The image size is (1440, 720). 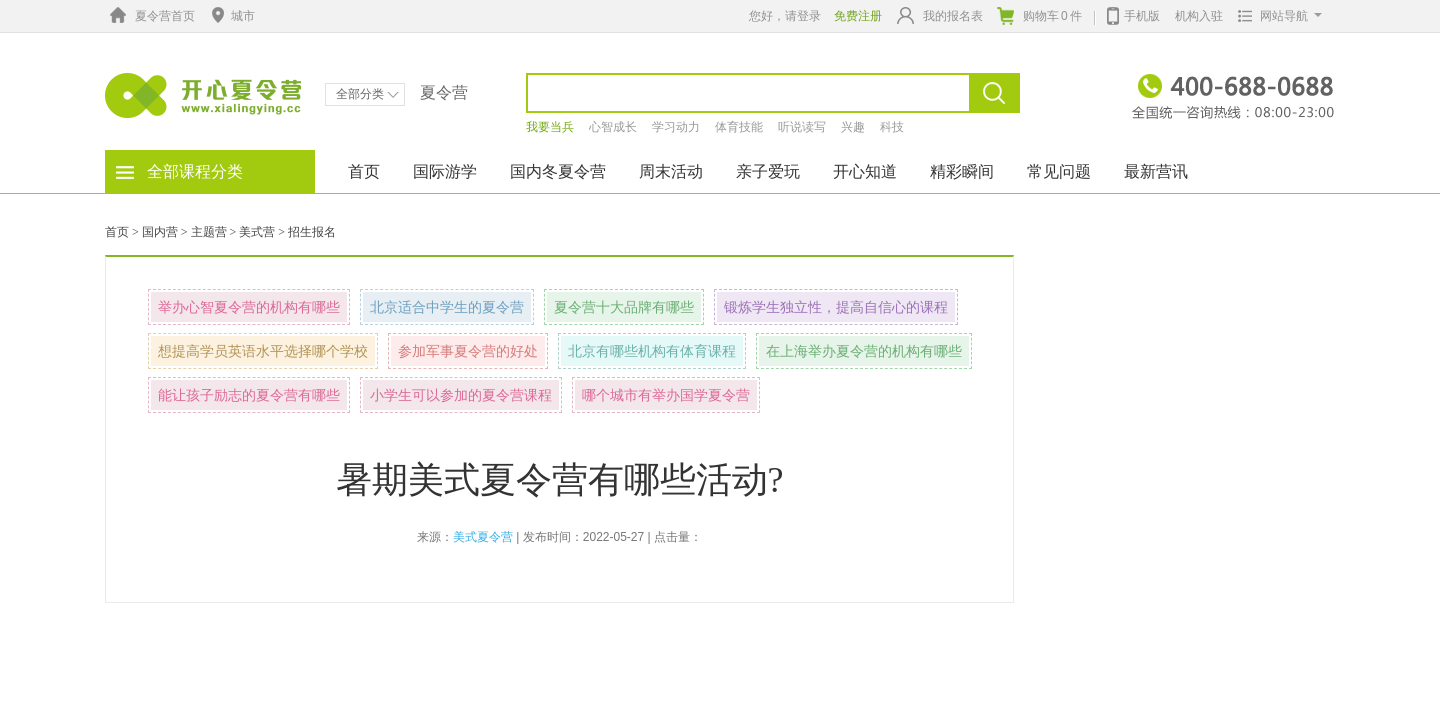 I want to click on 科技, so click(x=892, y=127).